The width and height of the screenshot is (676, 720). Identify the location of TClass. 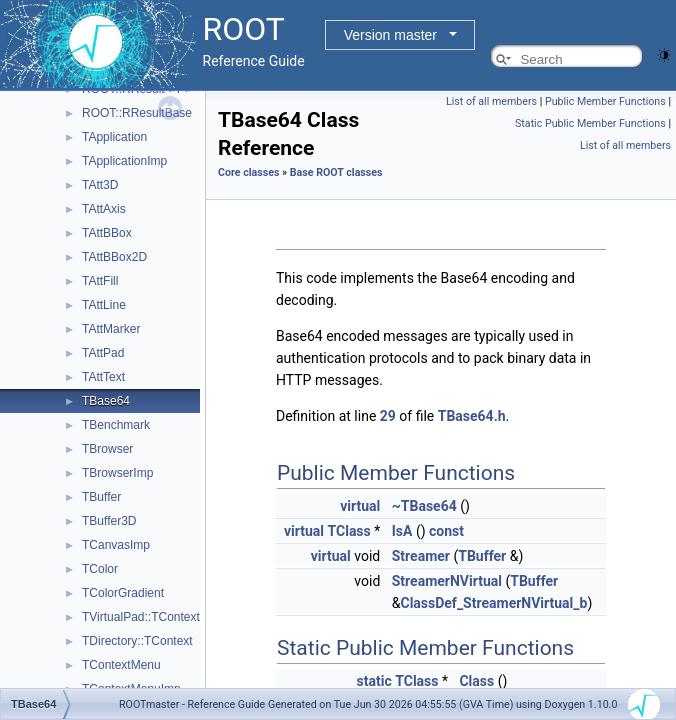
(349, 531).